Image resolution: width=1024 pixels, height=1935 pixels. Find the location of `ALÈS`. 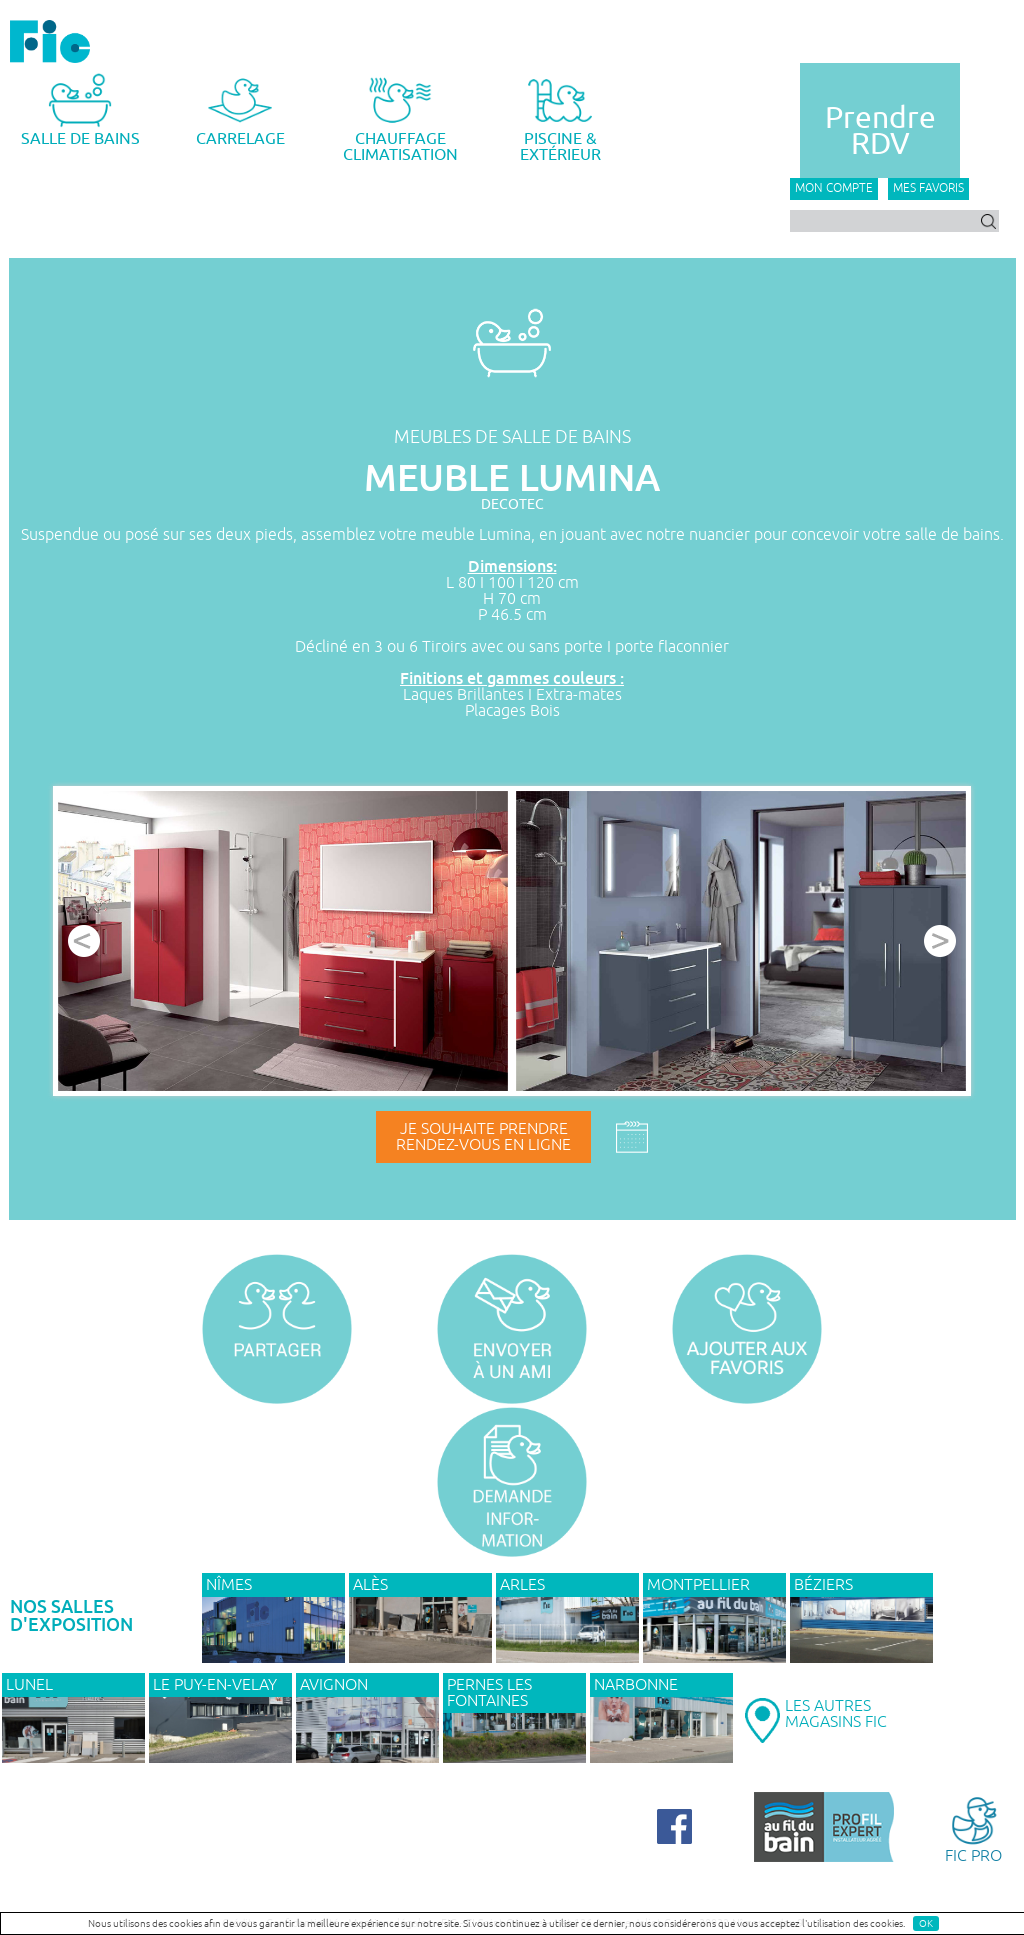

ALÈS is located at coordinates (370, 1585).